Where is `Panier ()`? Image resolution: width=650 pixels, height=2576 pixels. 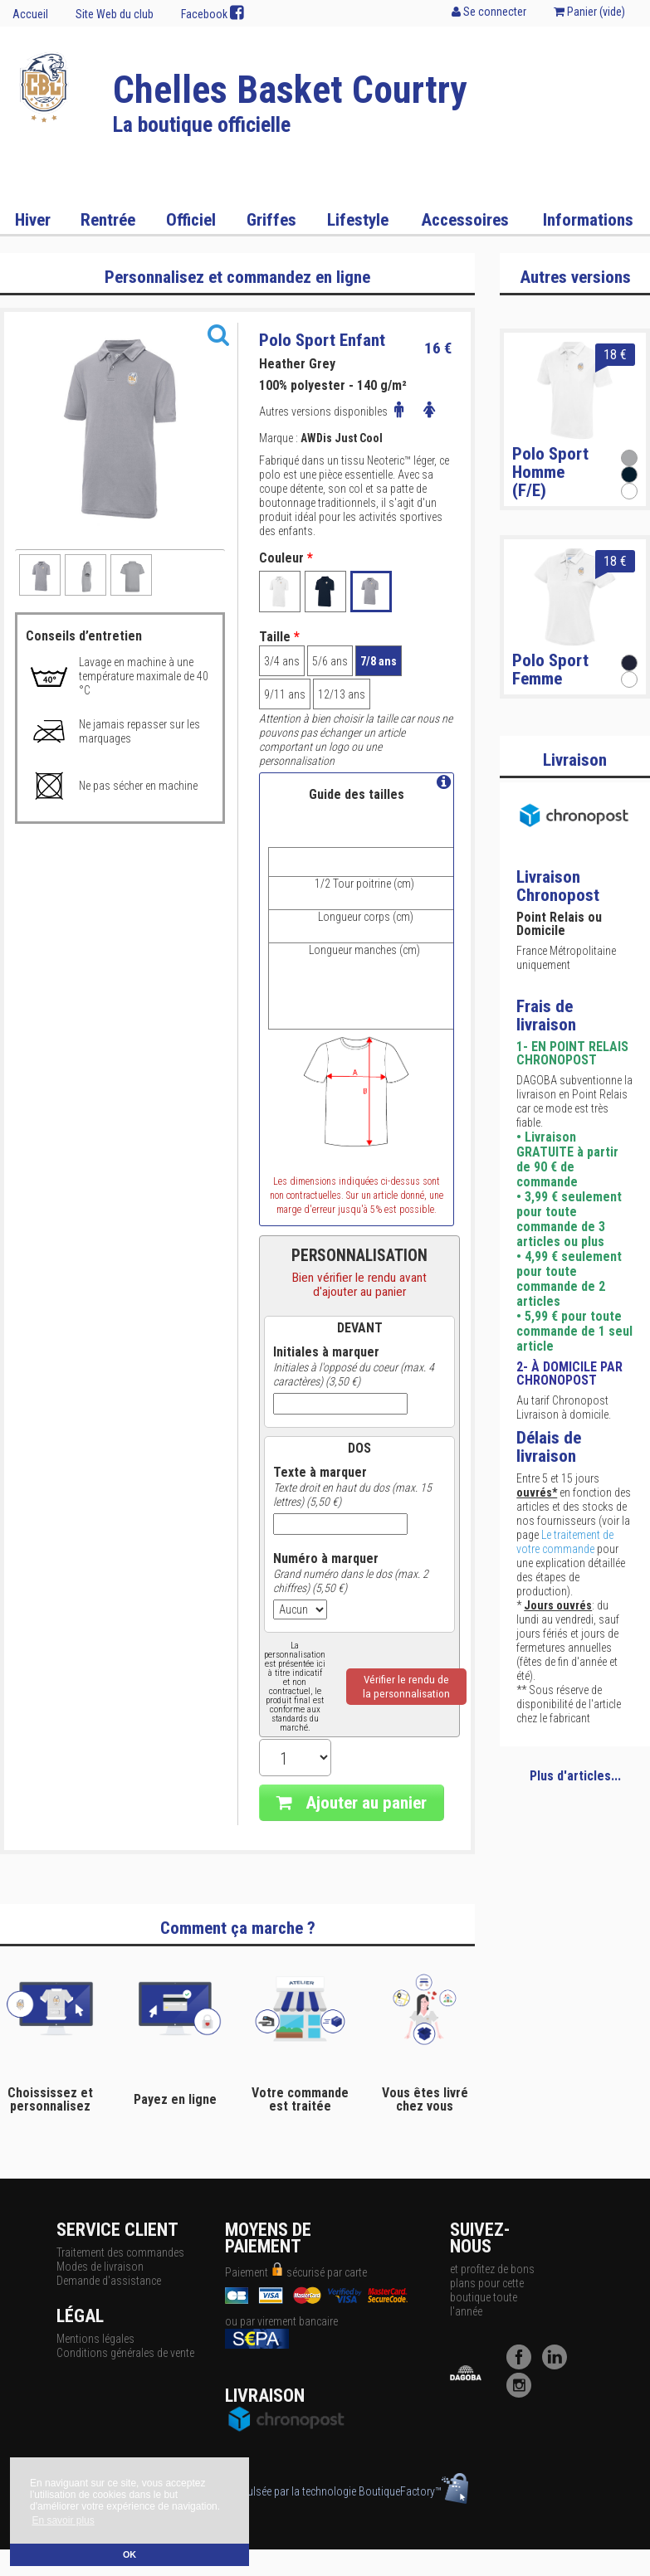 Panier () is located at coordinates (589, 11).